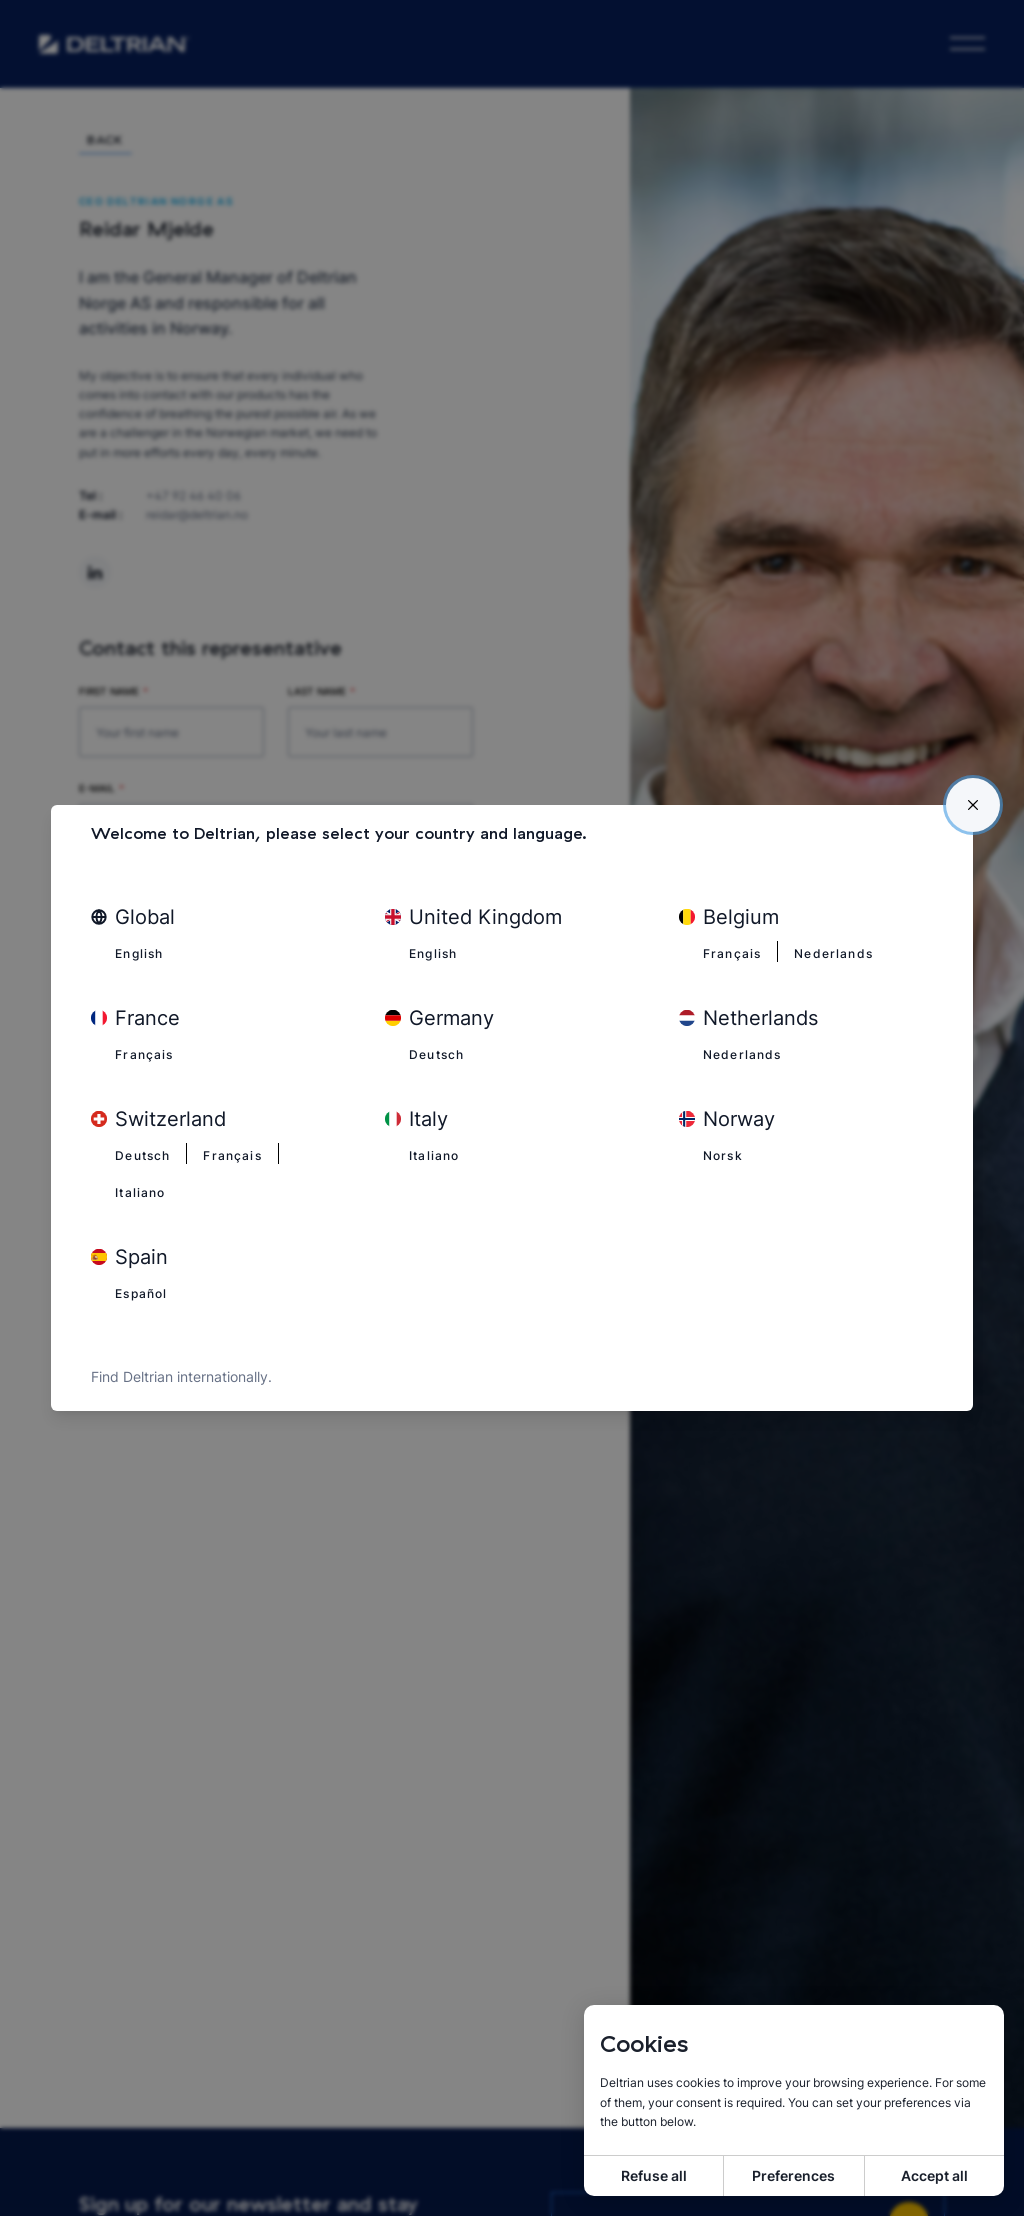 This screenshot has width=1024, height=2216. I want to click on Español, so click(145, 1294).